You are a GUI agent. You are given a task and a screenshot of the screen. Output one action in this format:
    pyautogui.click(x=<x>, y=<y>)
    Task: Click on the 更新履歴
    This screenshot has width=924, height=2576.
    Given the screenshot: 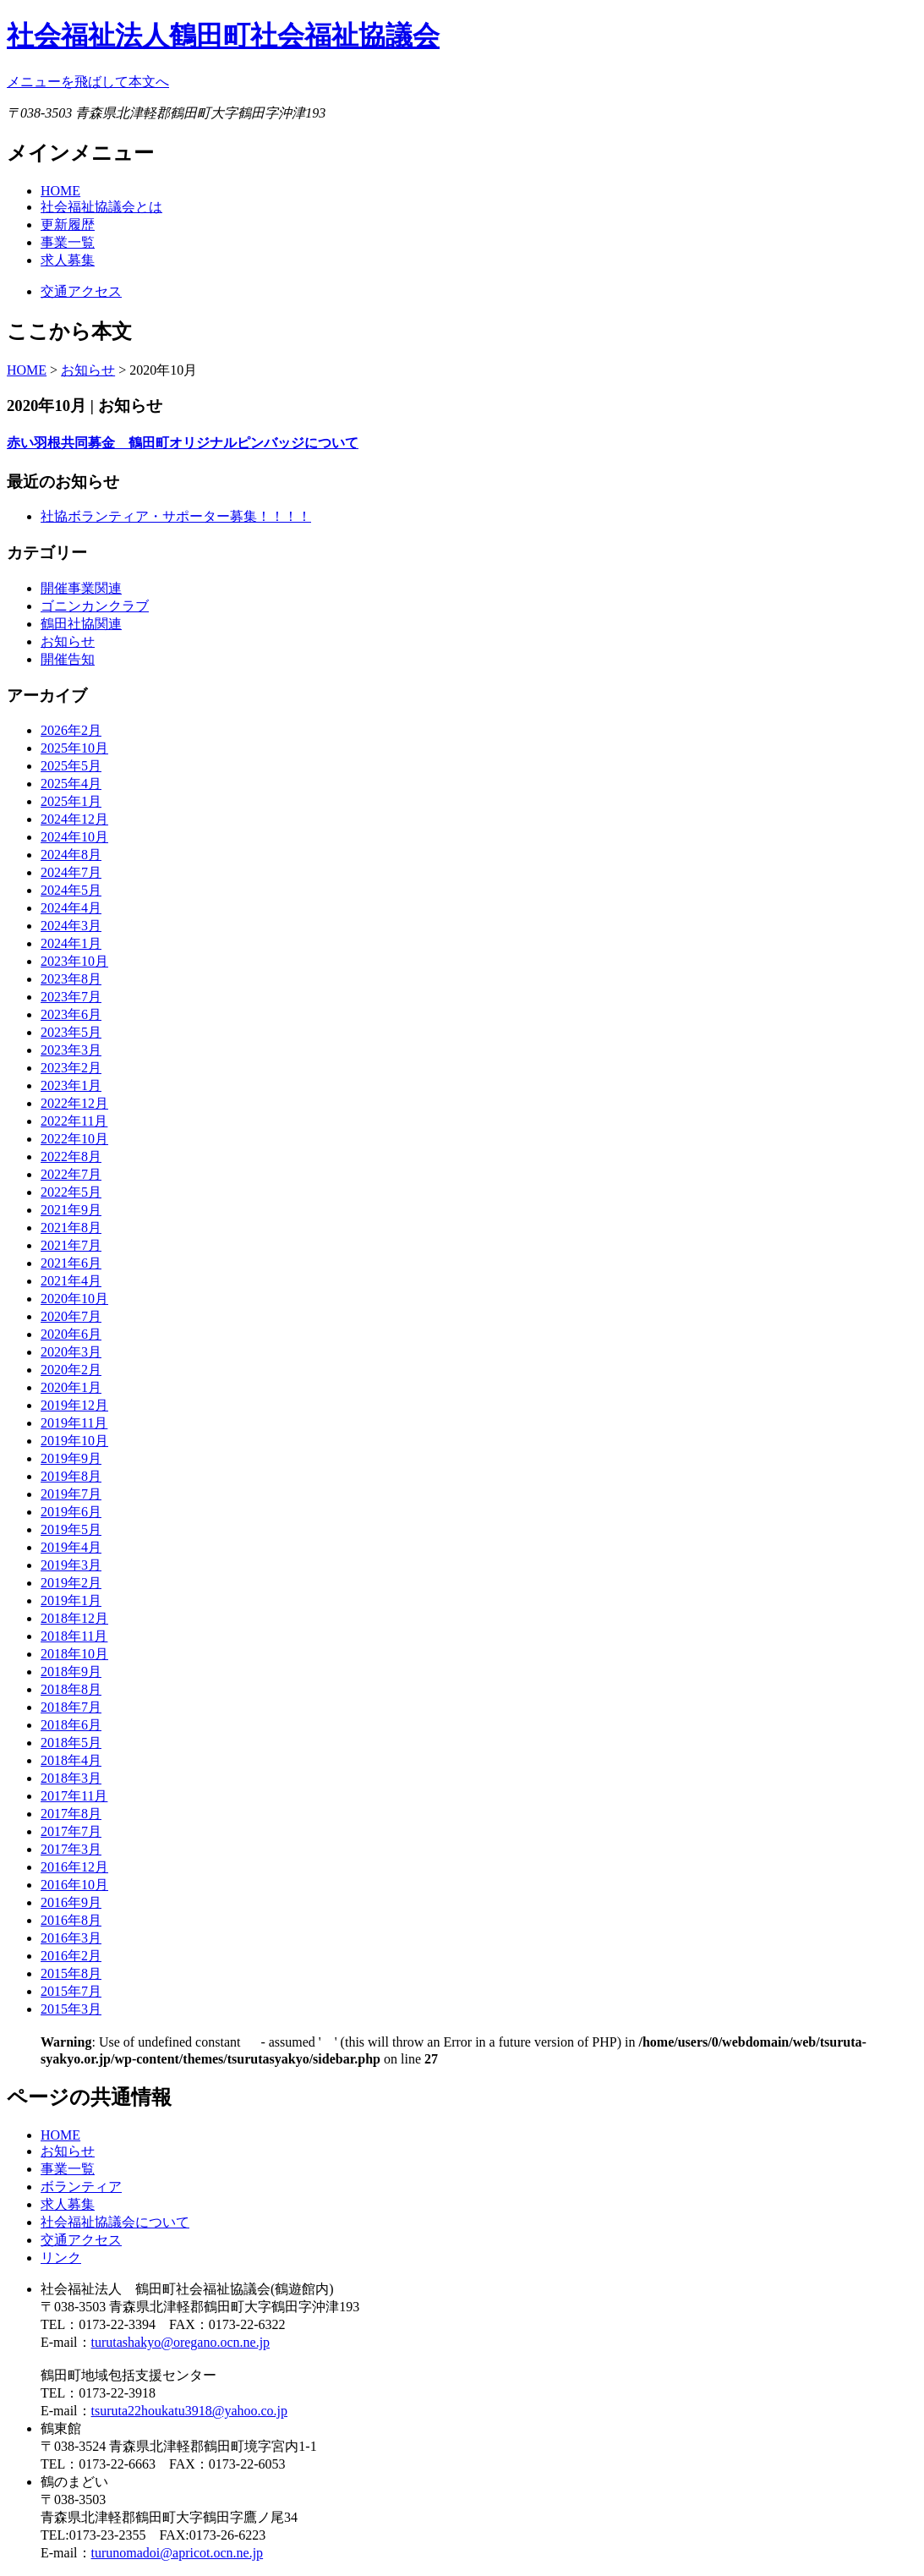 What is the action you would take?
    pyautogui.click(x=68, y=224)
    